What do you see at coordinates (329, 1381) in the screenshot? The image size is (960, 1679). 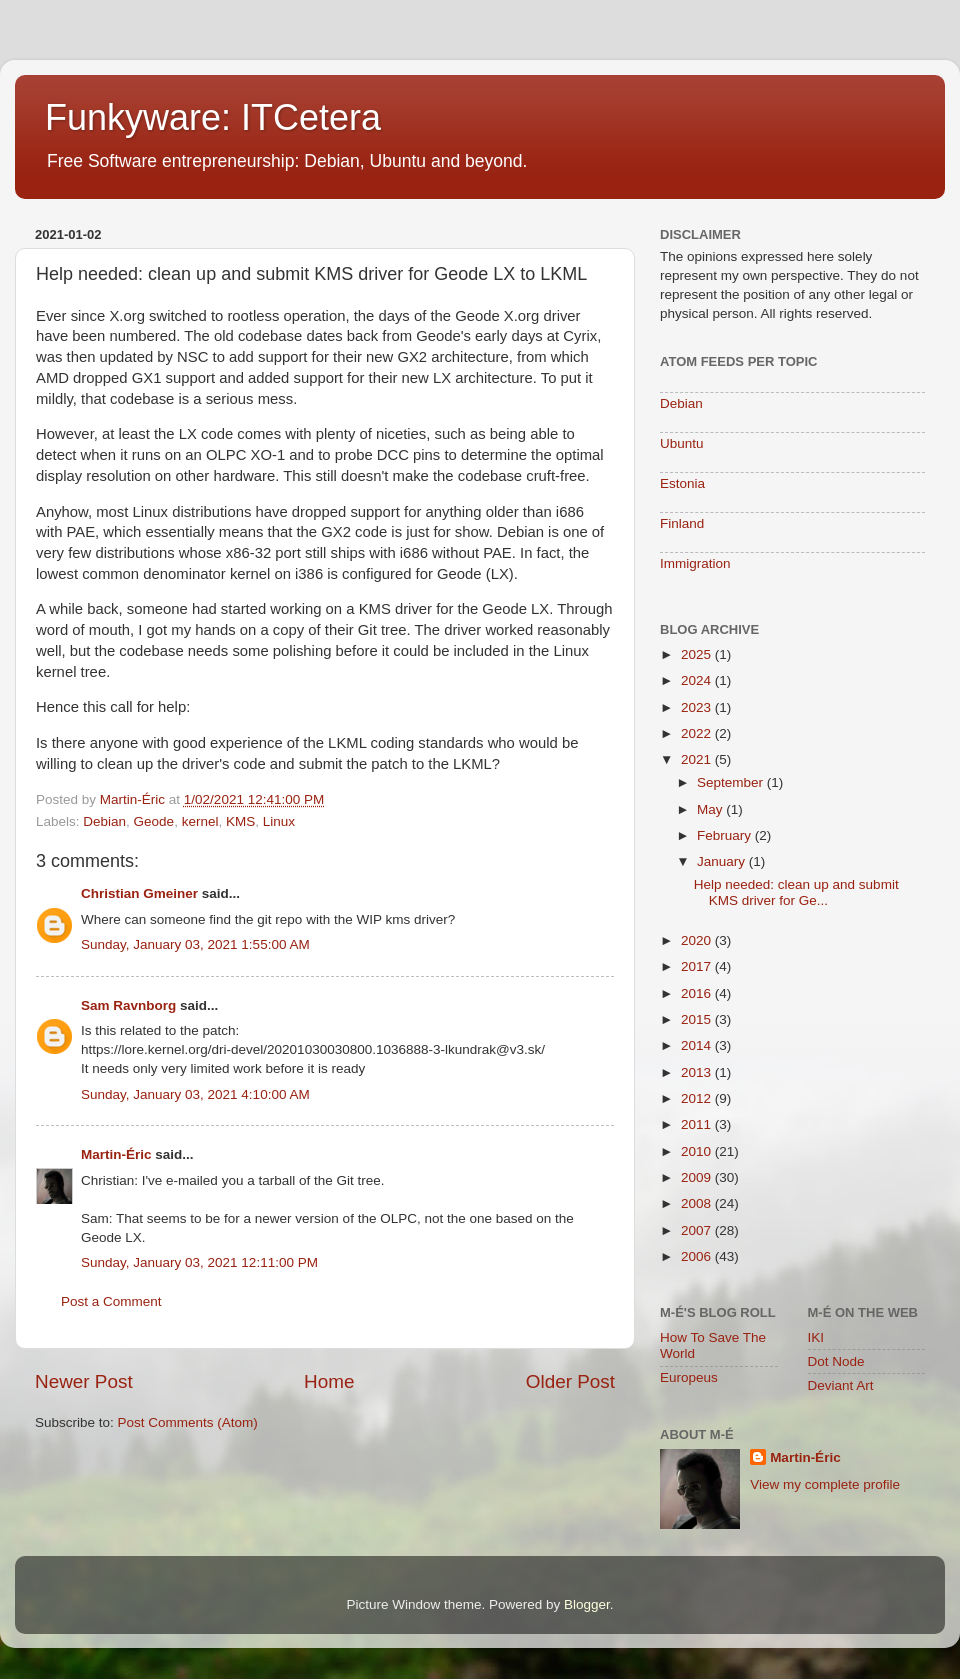 I see `Home` at bounding box center [329, 1381].